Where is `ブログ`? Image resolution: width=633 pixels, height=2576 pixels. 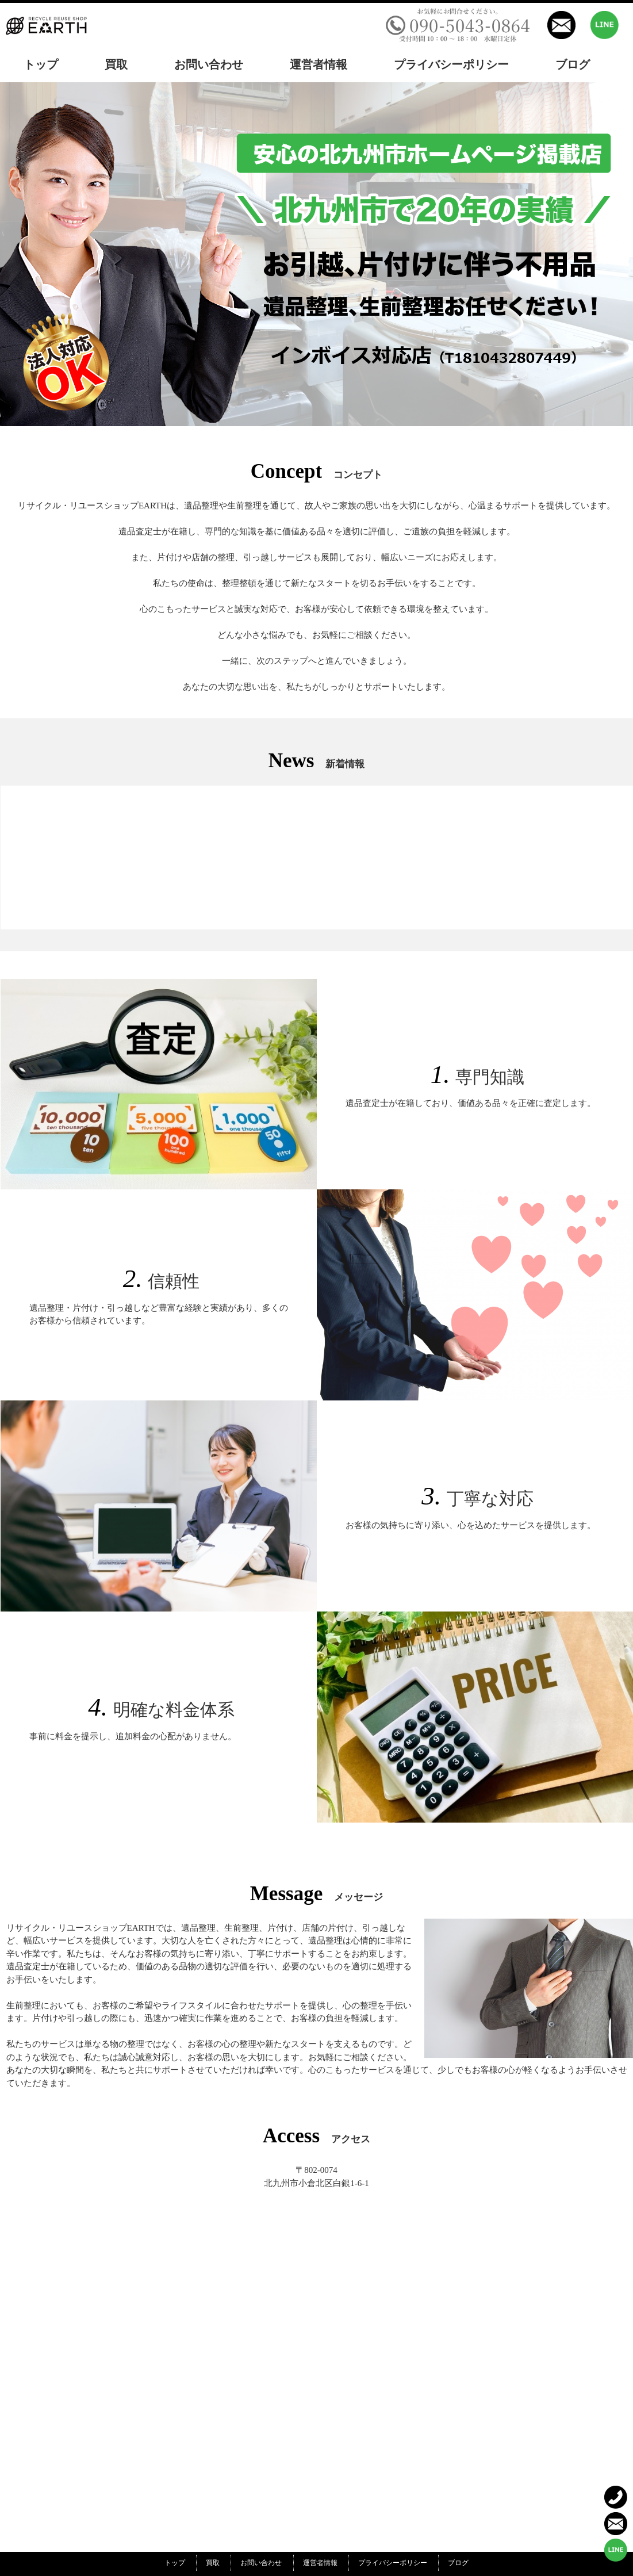
ブログ is located at coordinates (458, 2563).